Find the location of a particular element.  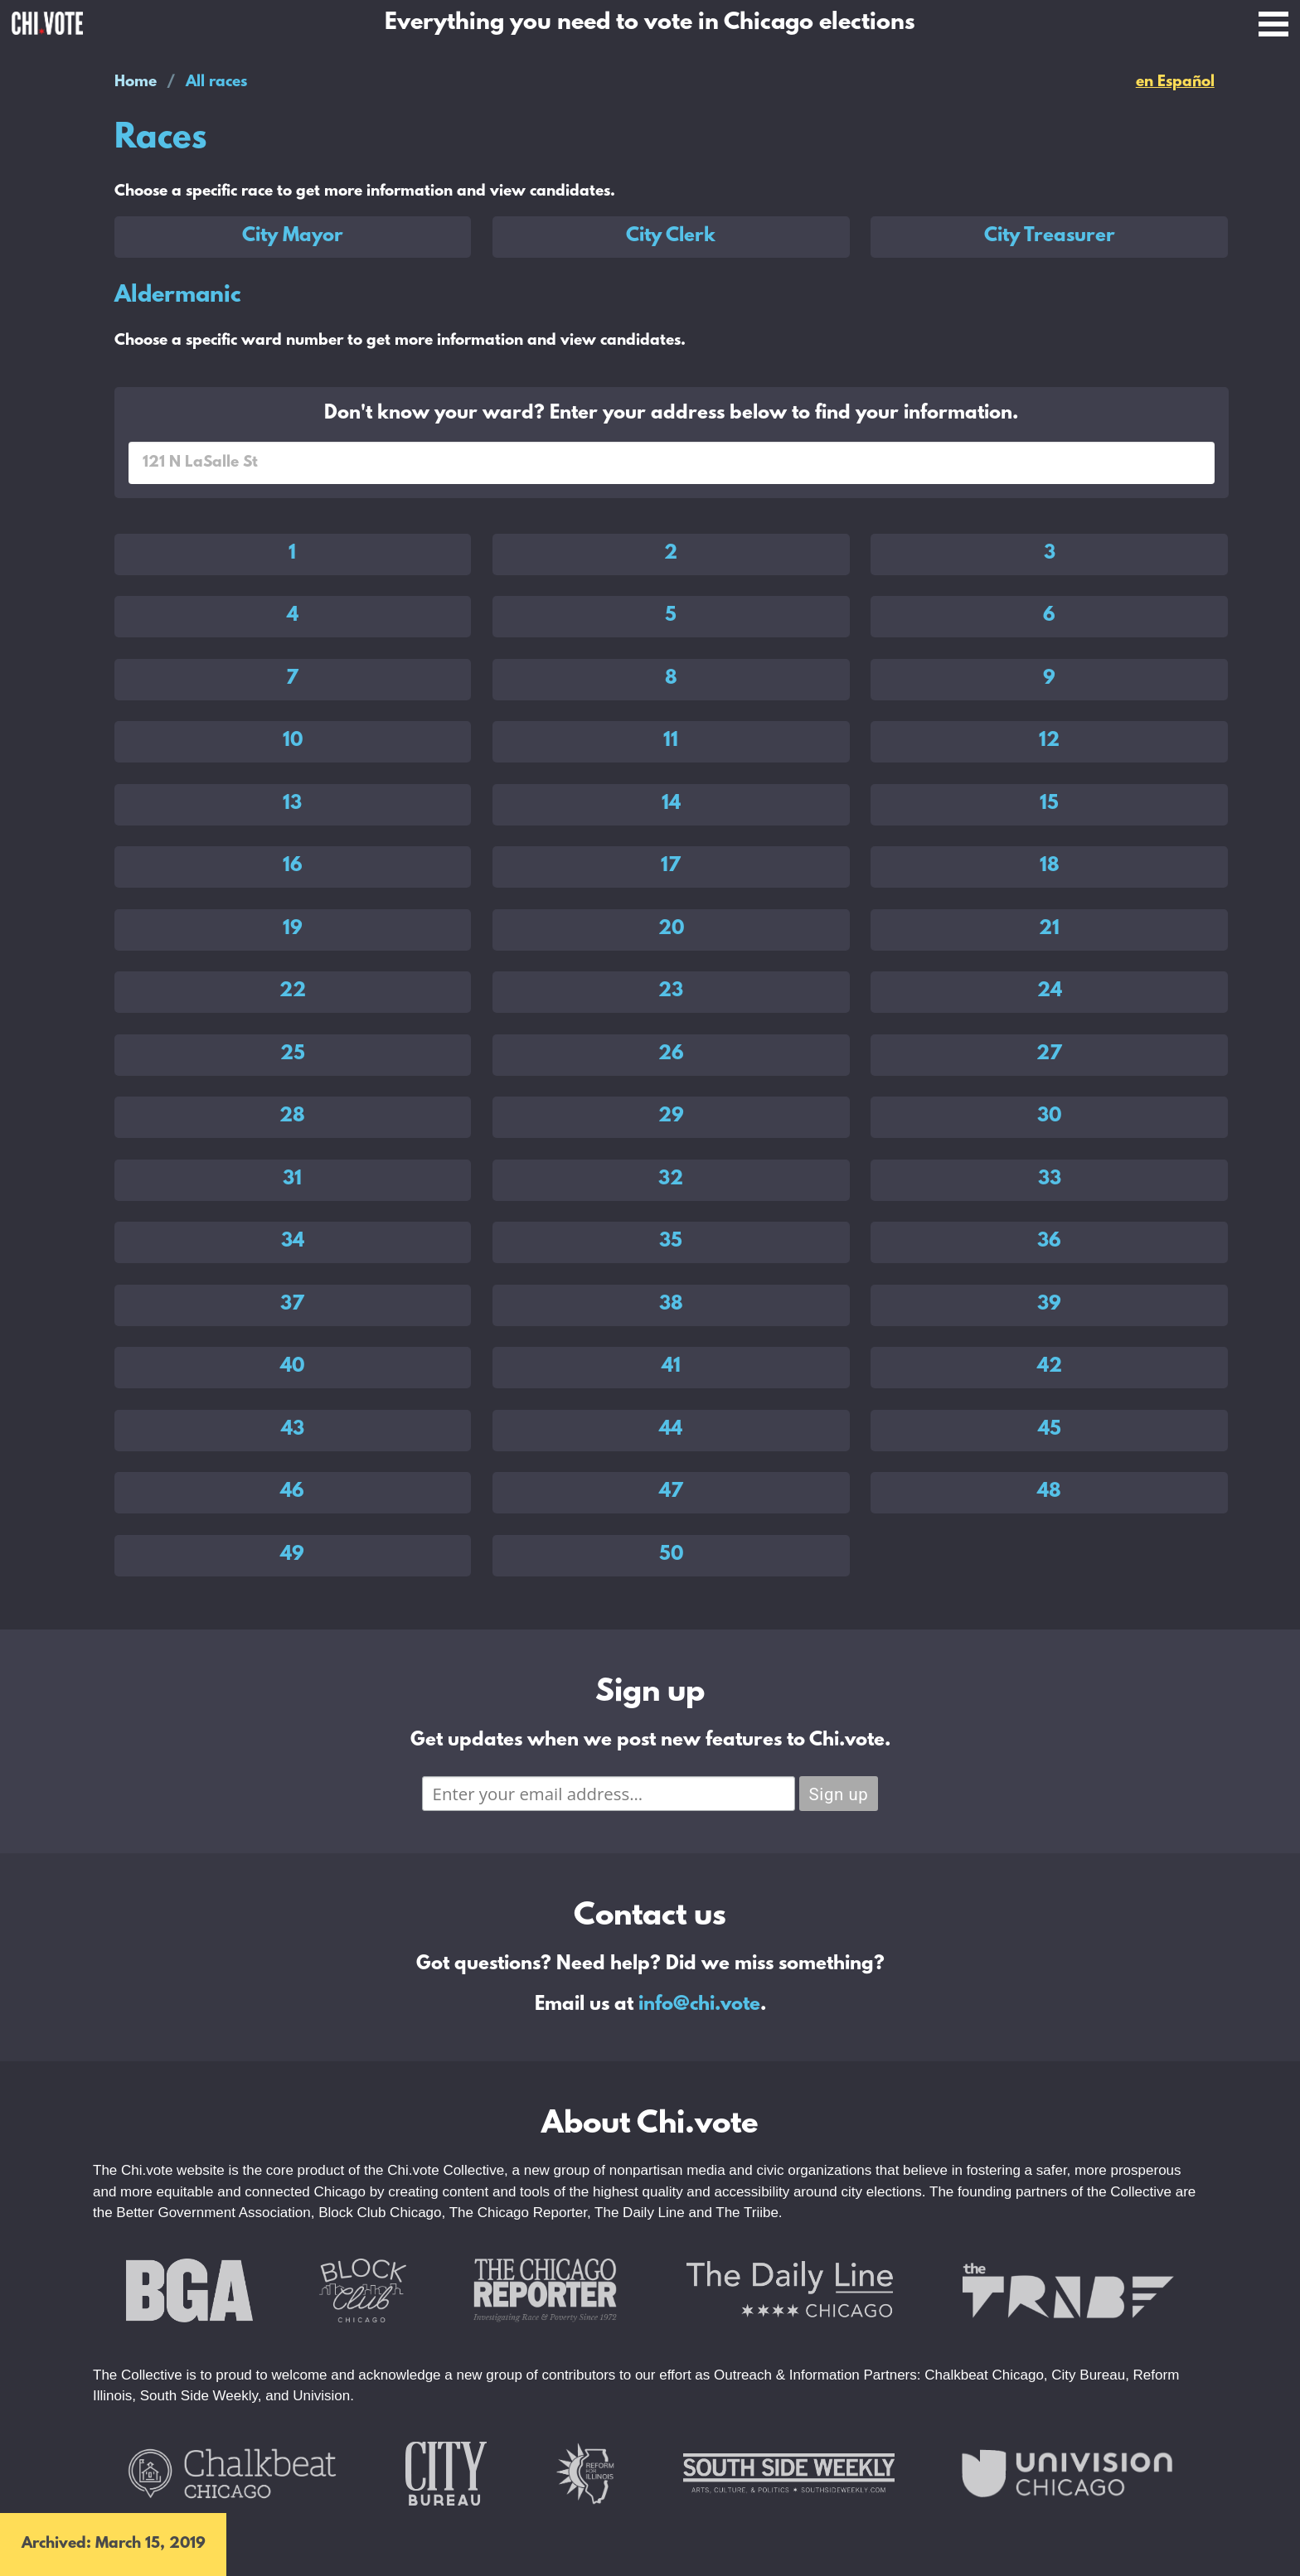

25 is located at coordinates (292, 1054).